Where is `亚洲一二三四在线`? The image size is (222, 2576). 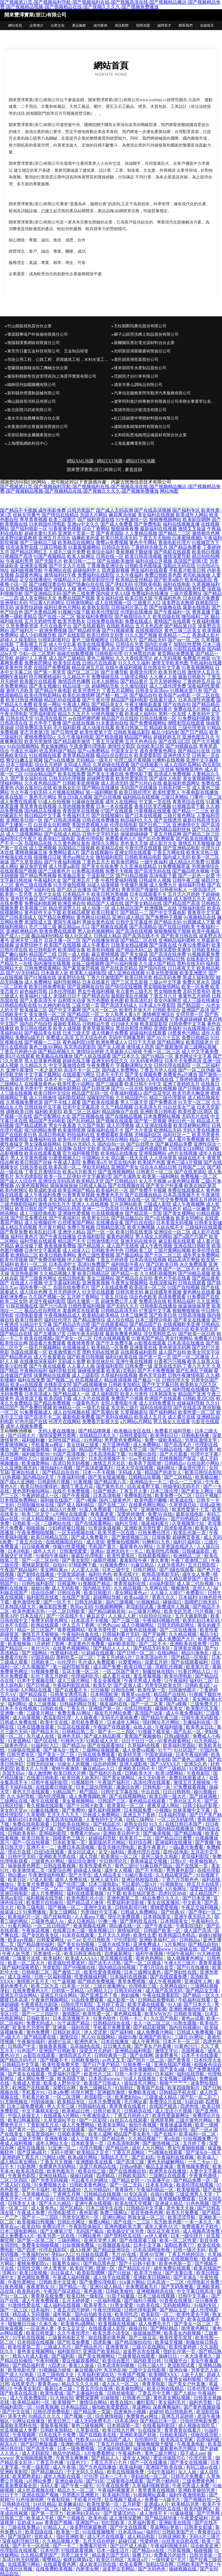 亚洲一二三四在线 is located at coordinates (100, 1208).